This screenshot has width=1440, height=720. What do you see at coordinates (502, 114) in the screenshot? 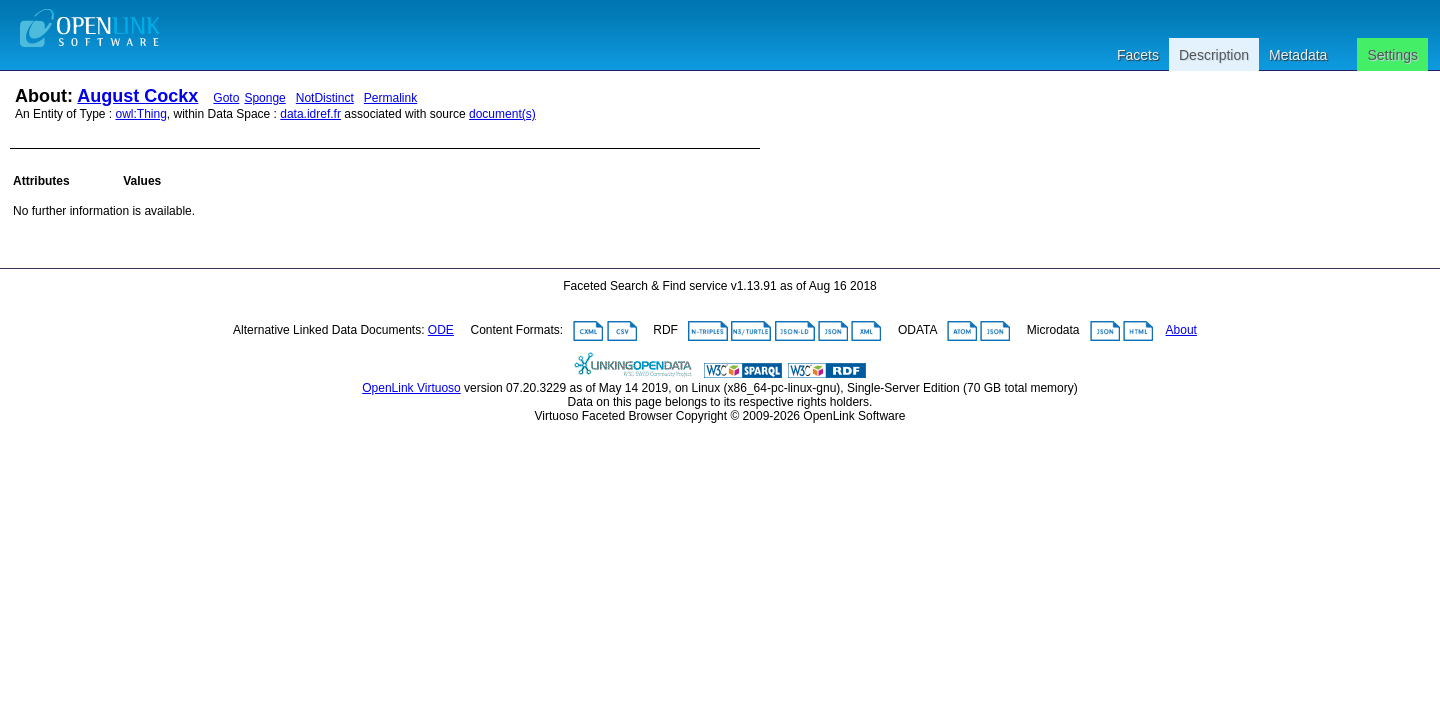
I see `document(s)` at bounding box center [502, 114].